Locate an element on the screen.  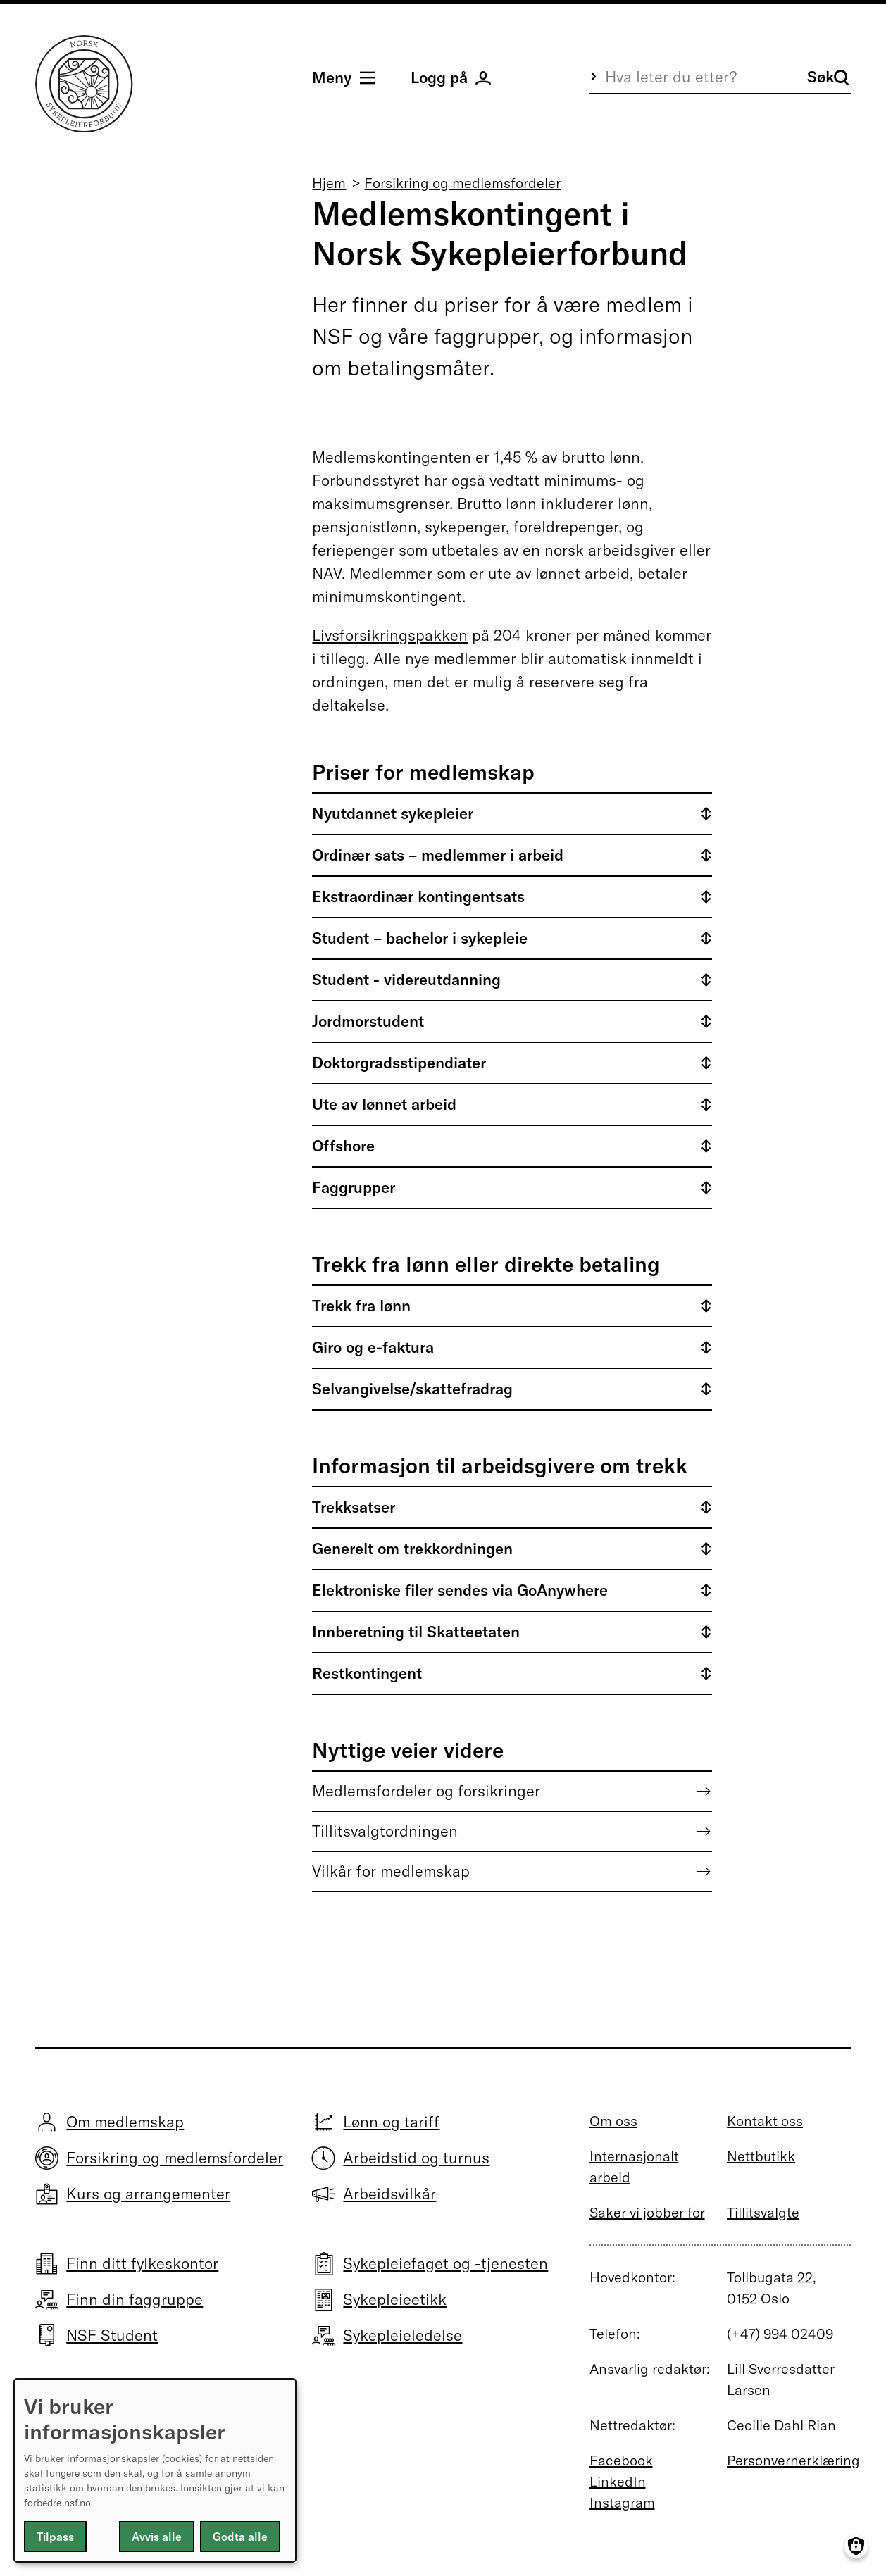
Kontakt oss is located at coordinates (765, 2121).